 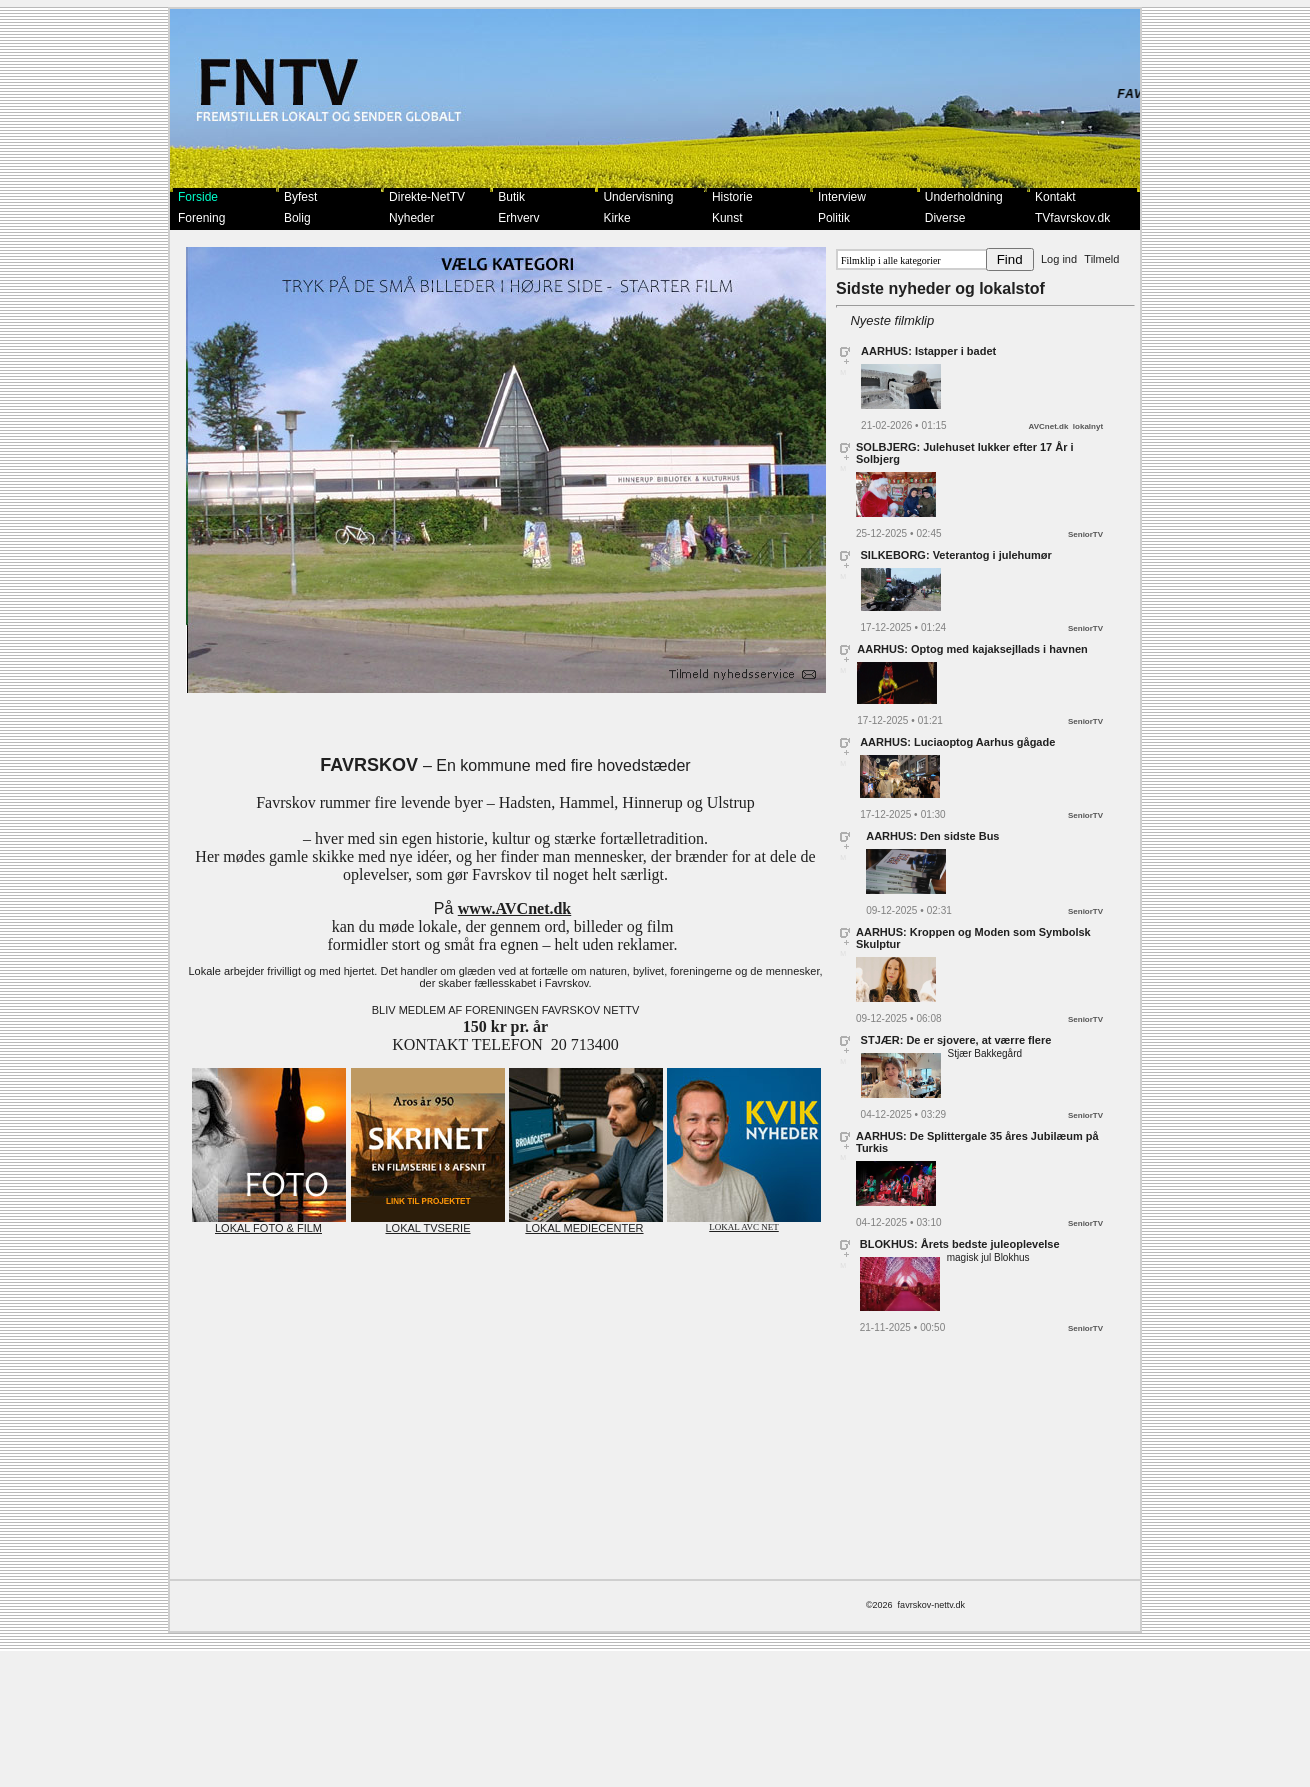 I want to click on AVCnet.dk lokalnyt, so click(x=1066, y=426).